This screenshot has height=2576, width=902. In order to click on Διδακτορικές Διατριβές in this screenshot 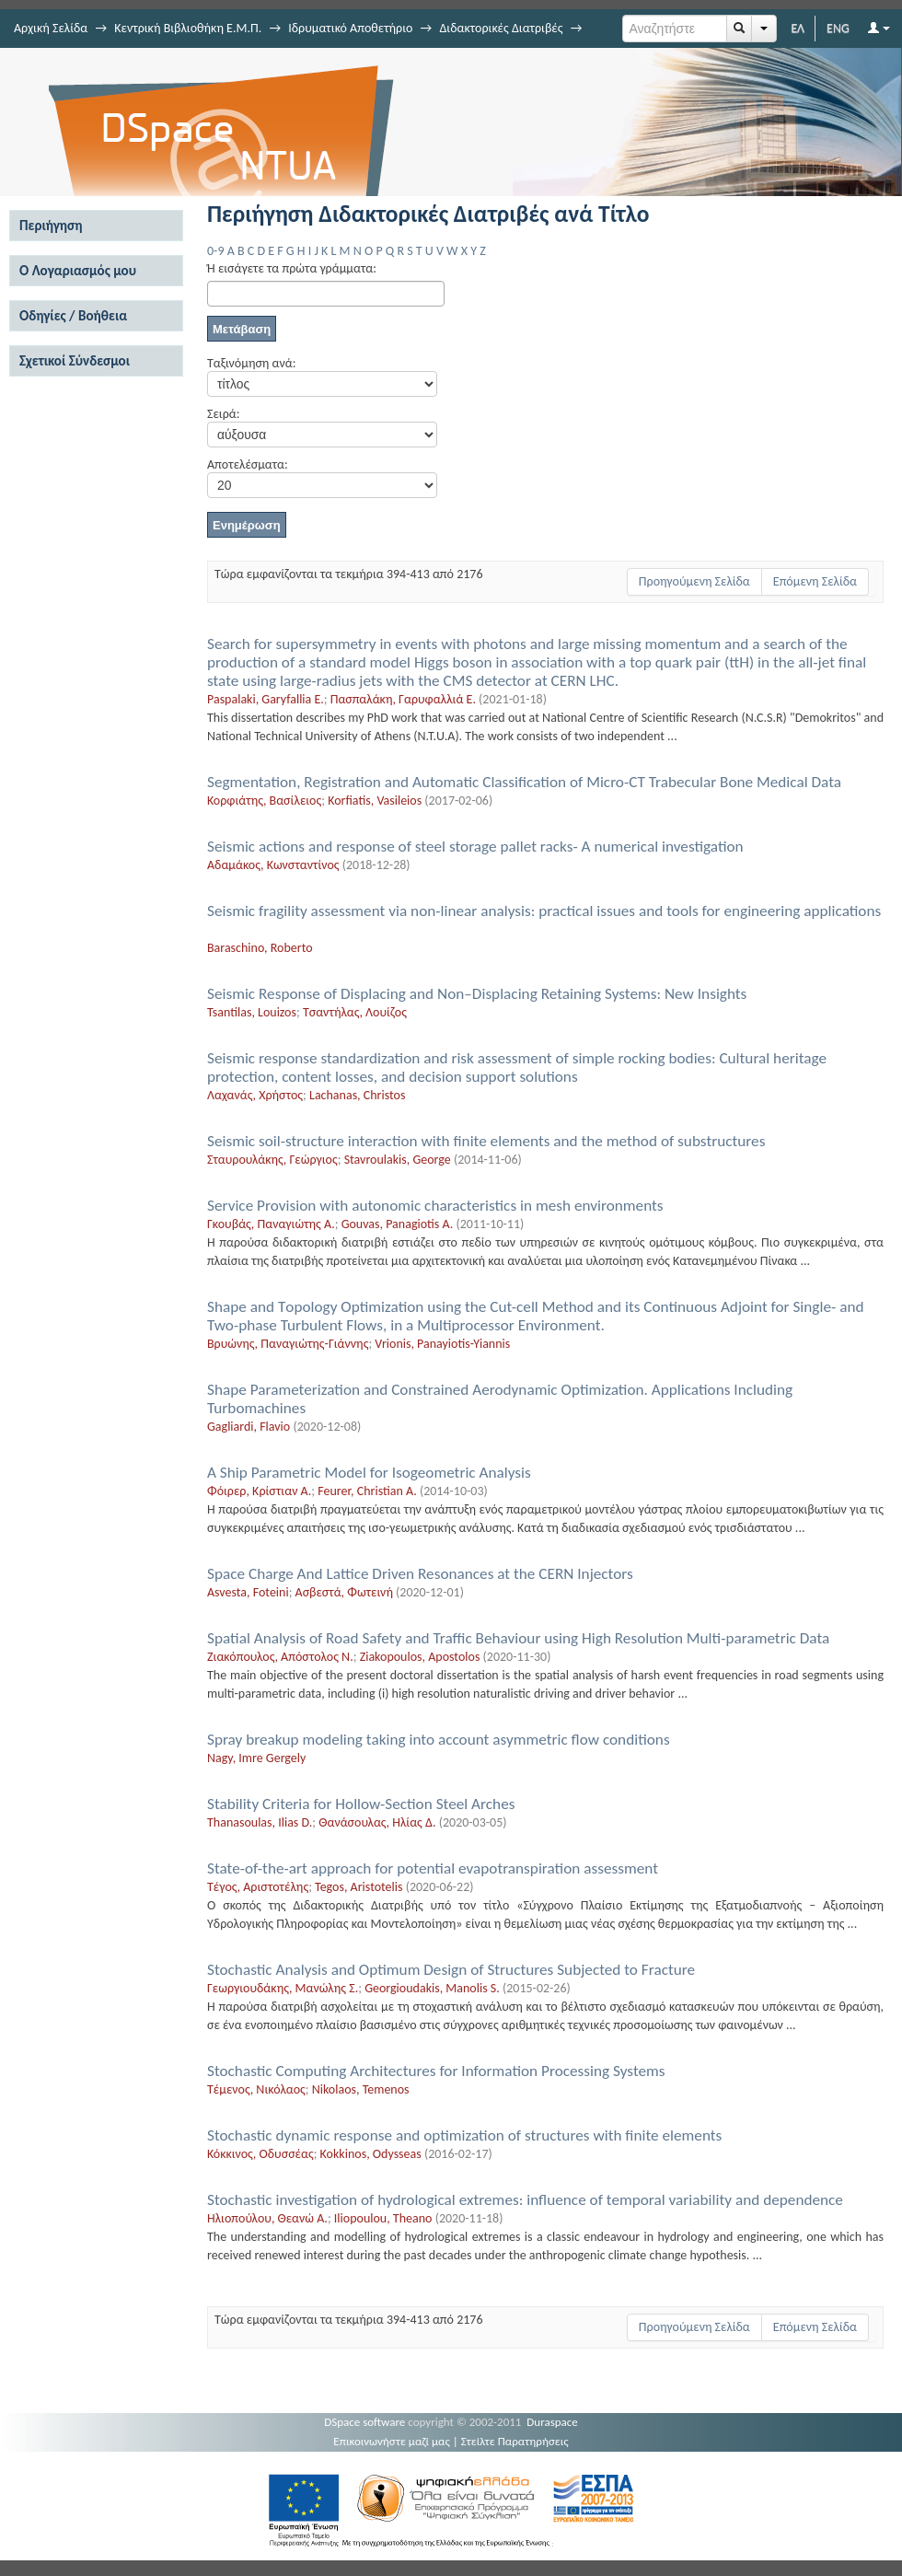, I will do `click(500, 28)`.